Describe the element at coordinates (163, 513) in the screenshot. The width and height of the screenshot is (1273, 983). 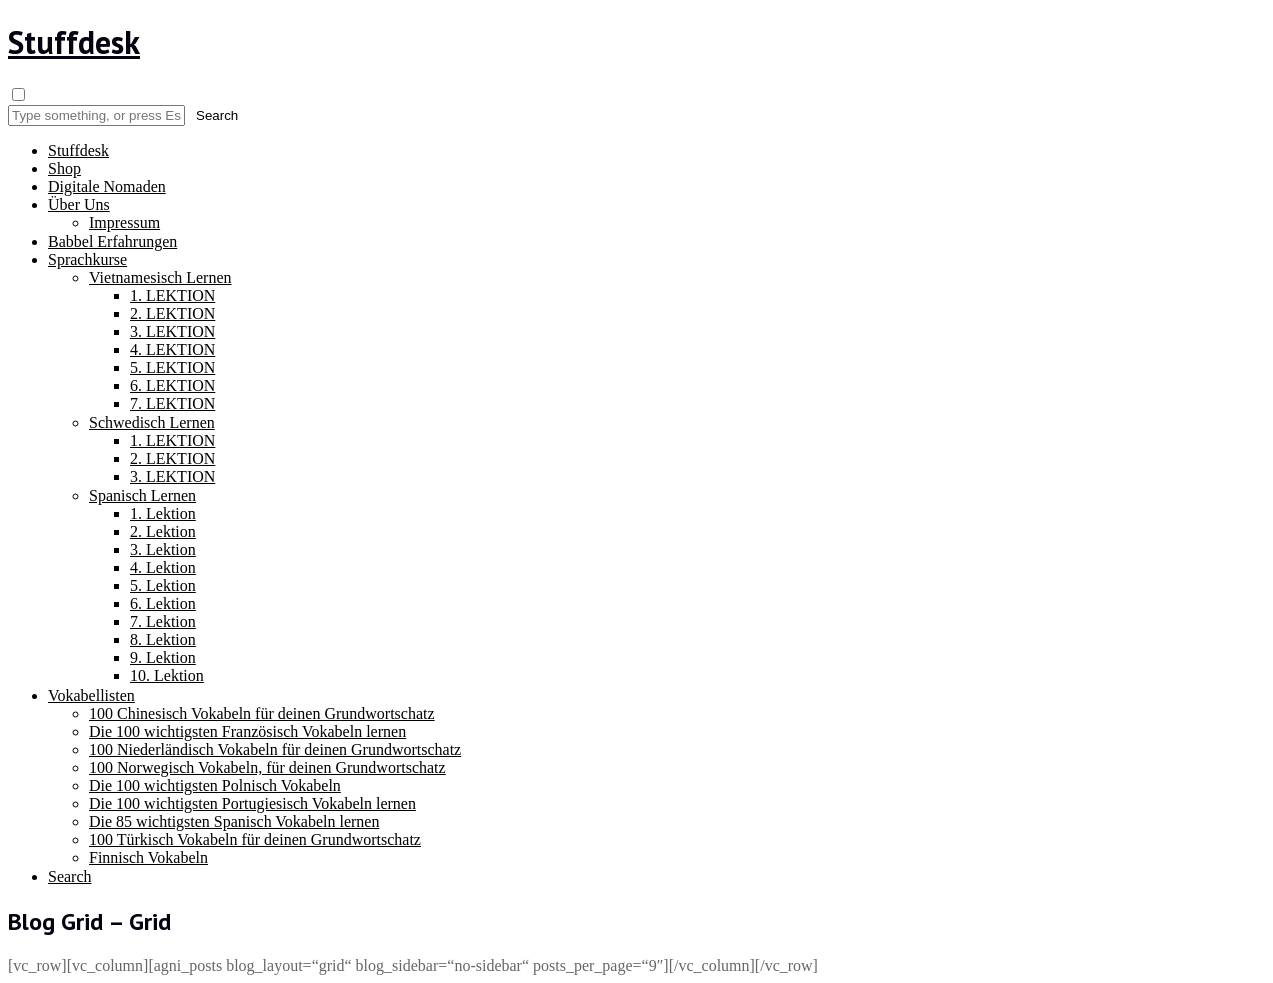
I see `1. Lektion` at that location.